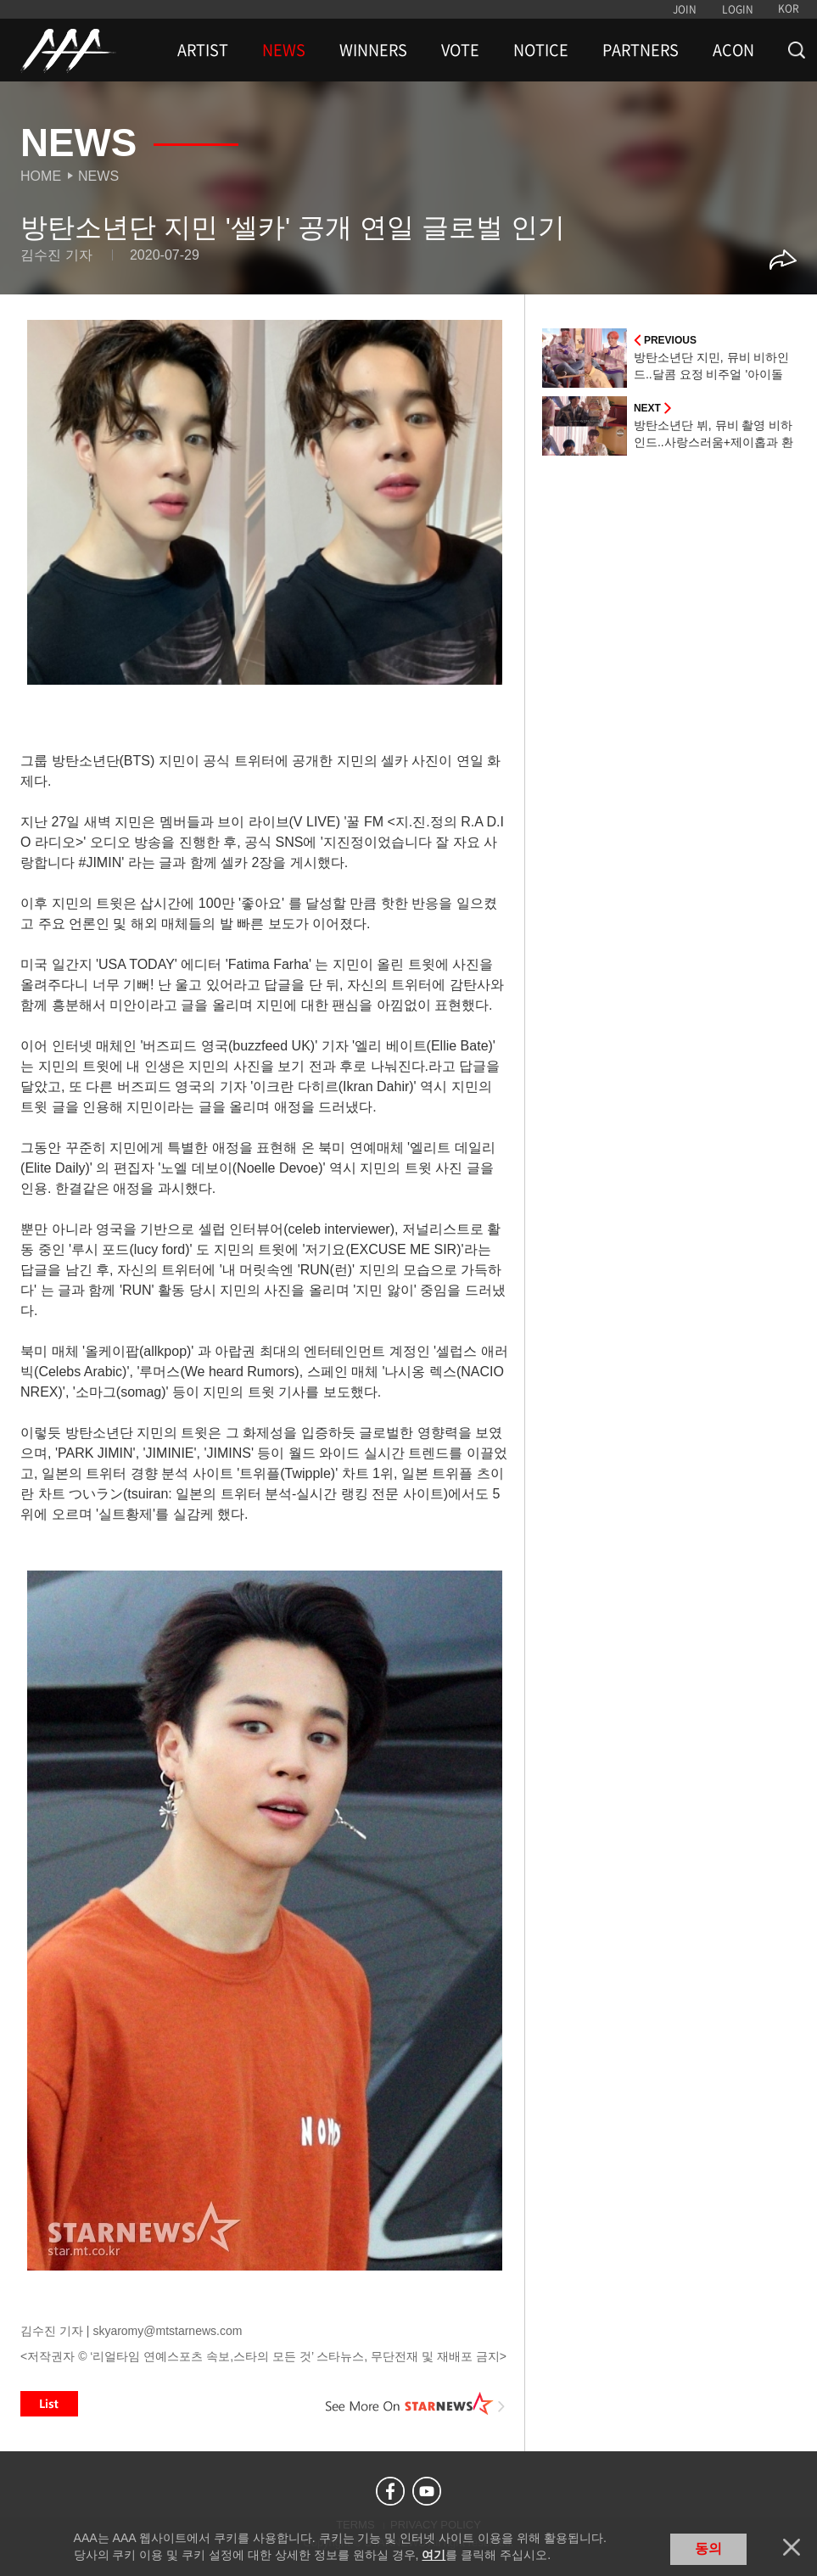  What do you see at coordinates (433, 2555) in the screenshot?
I see `여기` at bounding box center [433, 2555].